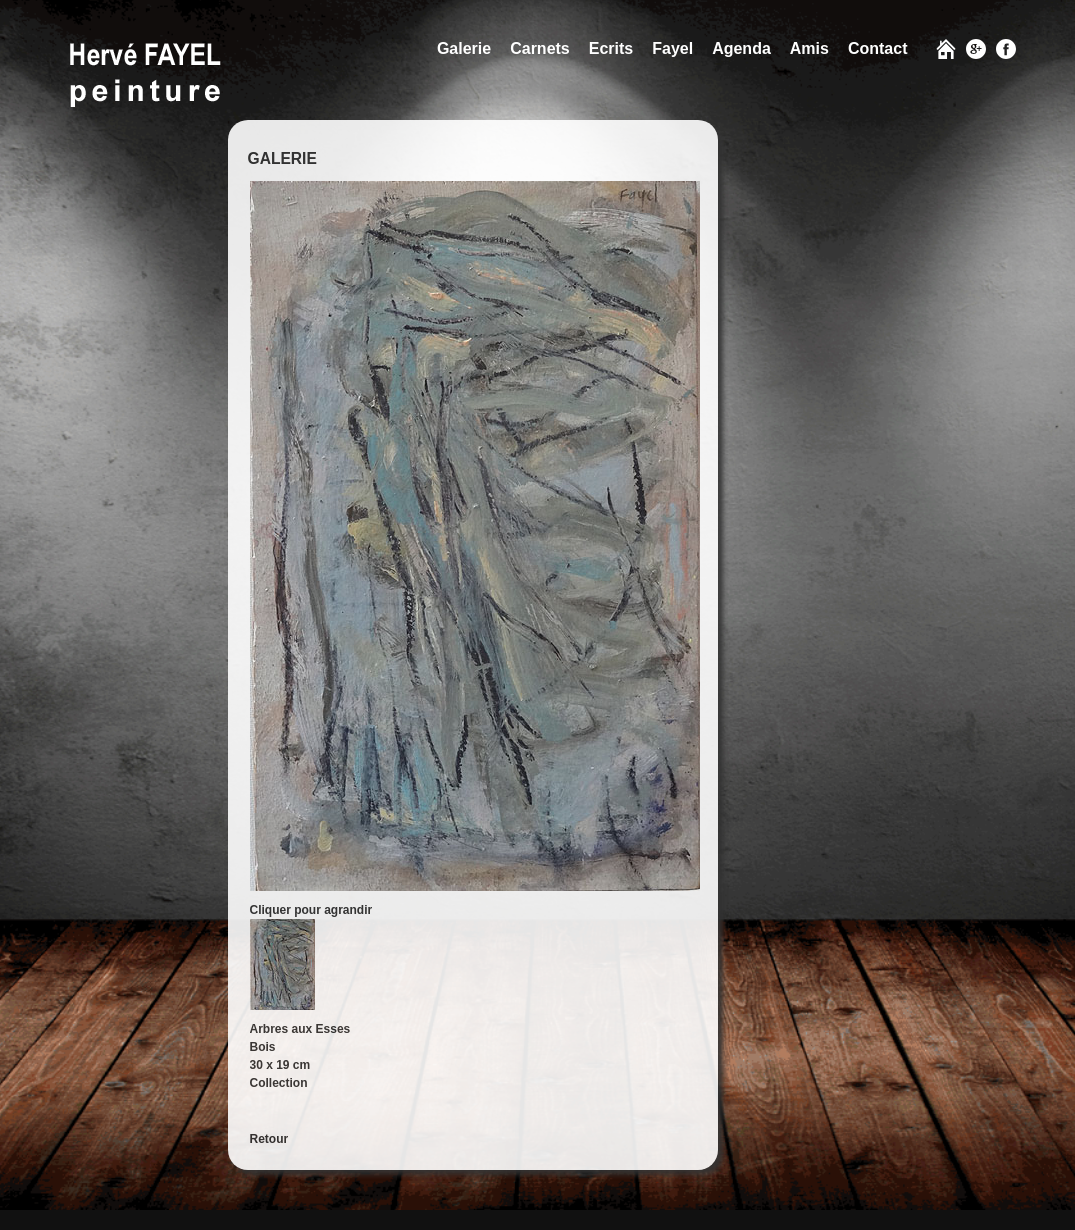 The width and height of the screenshot is (1075, 1230). Describe the element at coordinates (269, 1139) in the screenshot. I see `Retour` at that location.